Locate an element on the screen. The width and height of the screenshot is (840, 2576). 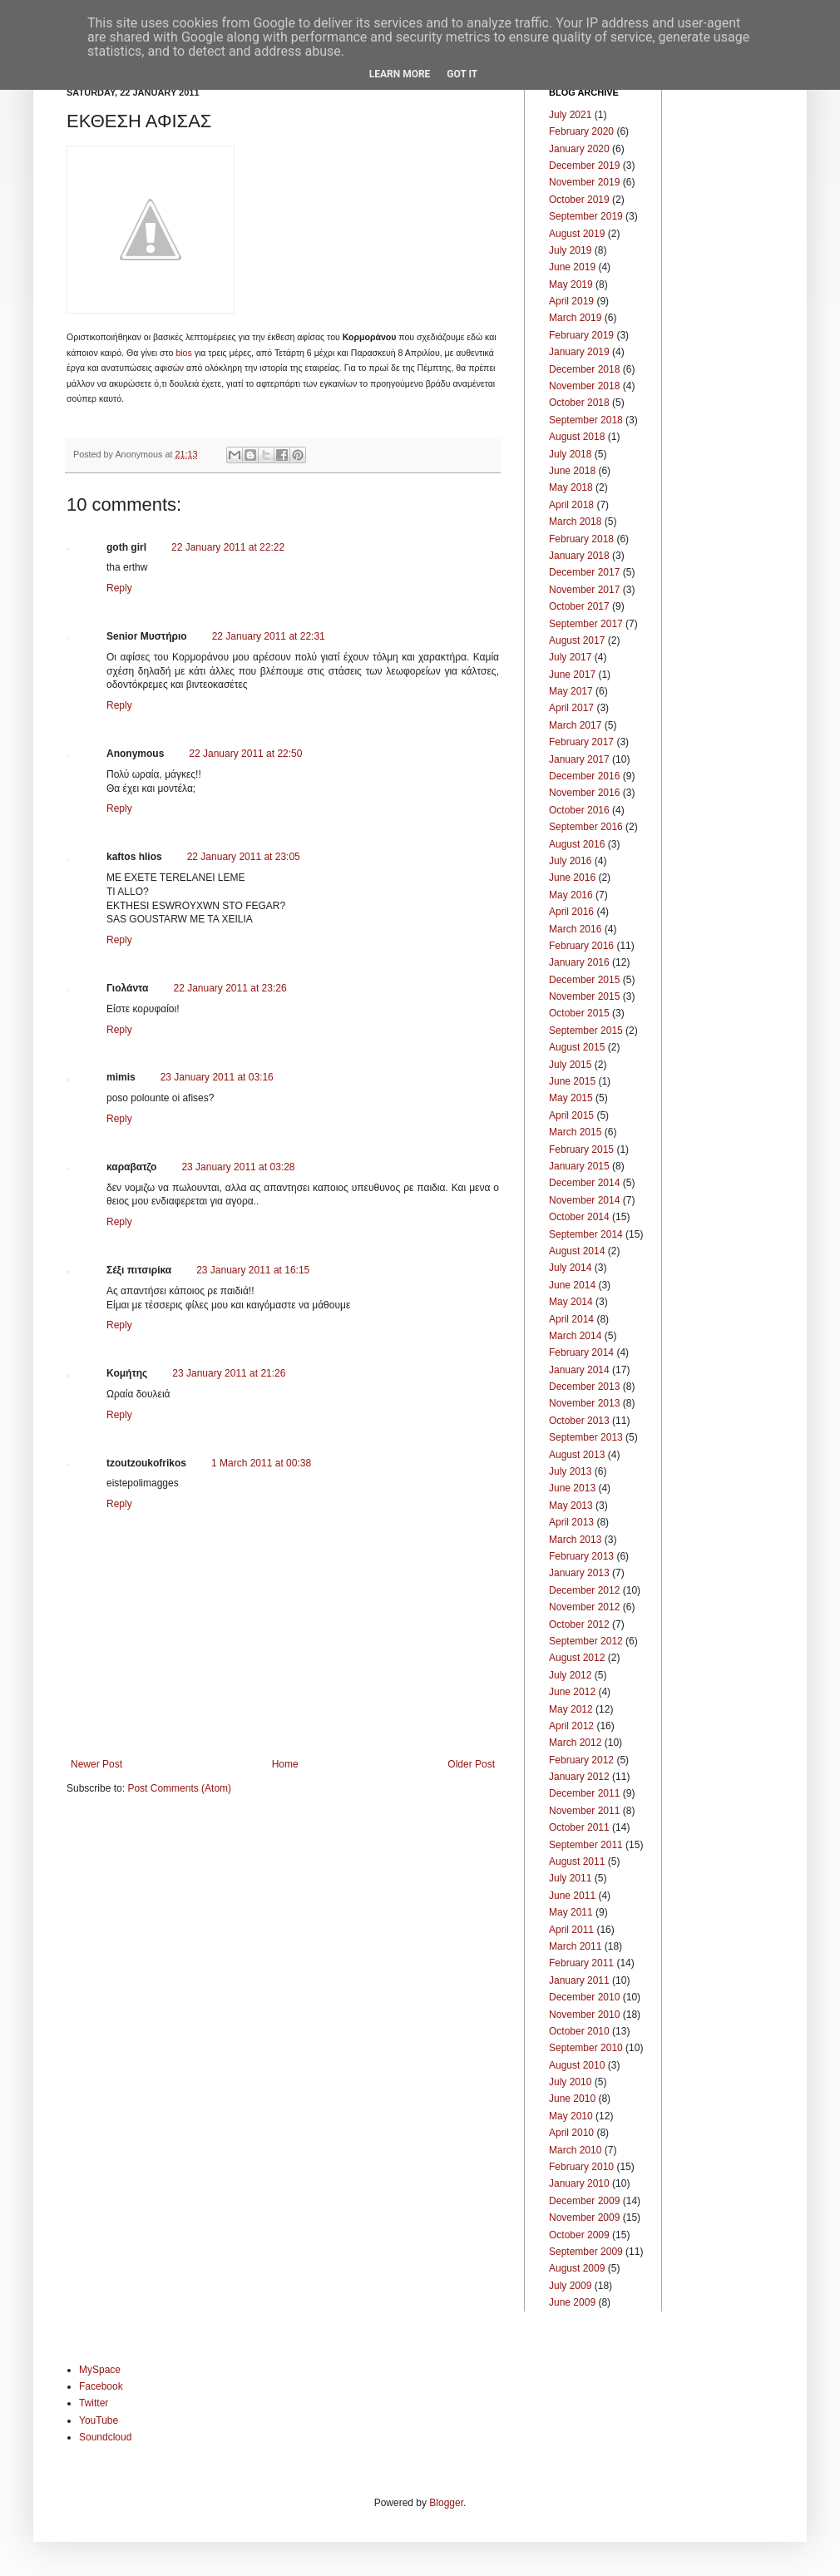
September 2010 is located at coordinates (586, 2048).